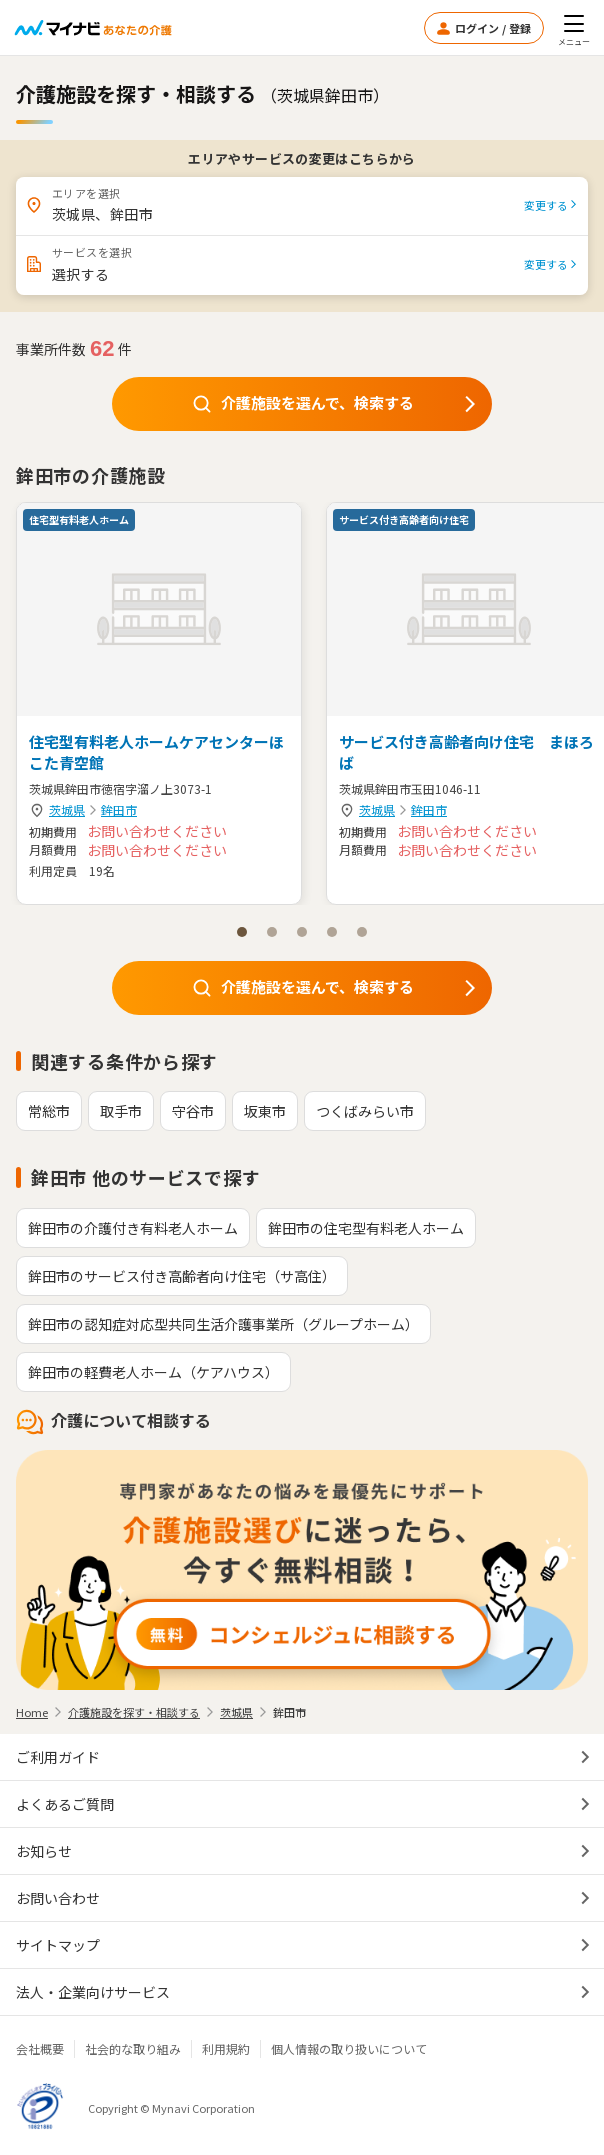 This screenshot has width=604, height=2155. What do you see at coordinates (265, 1111) in the screenshot?
I see `坂東市` at bounding box center [265, 1111].